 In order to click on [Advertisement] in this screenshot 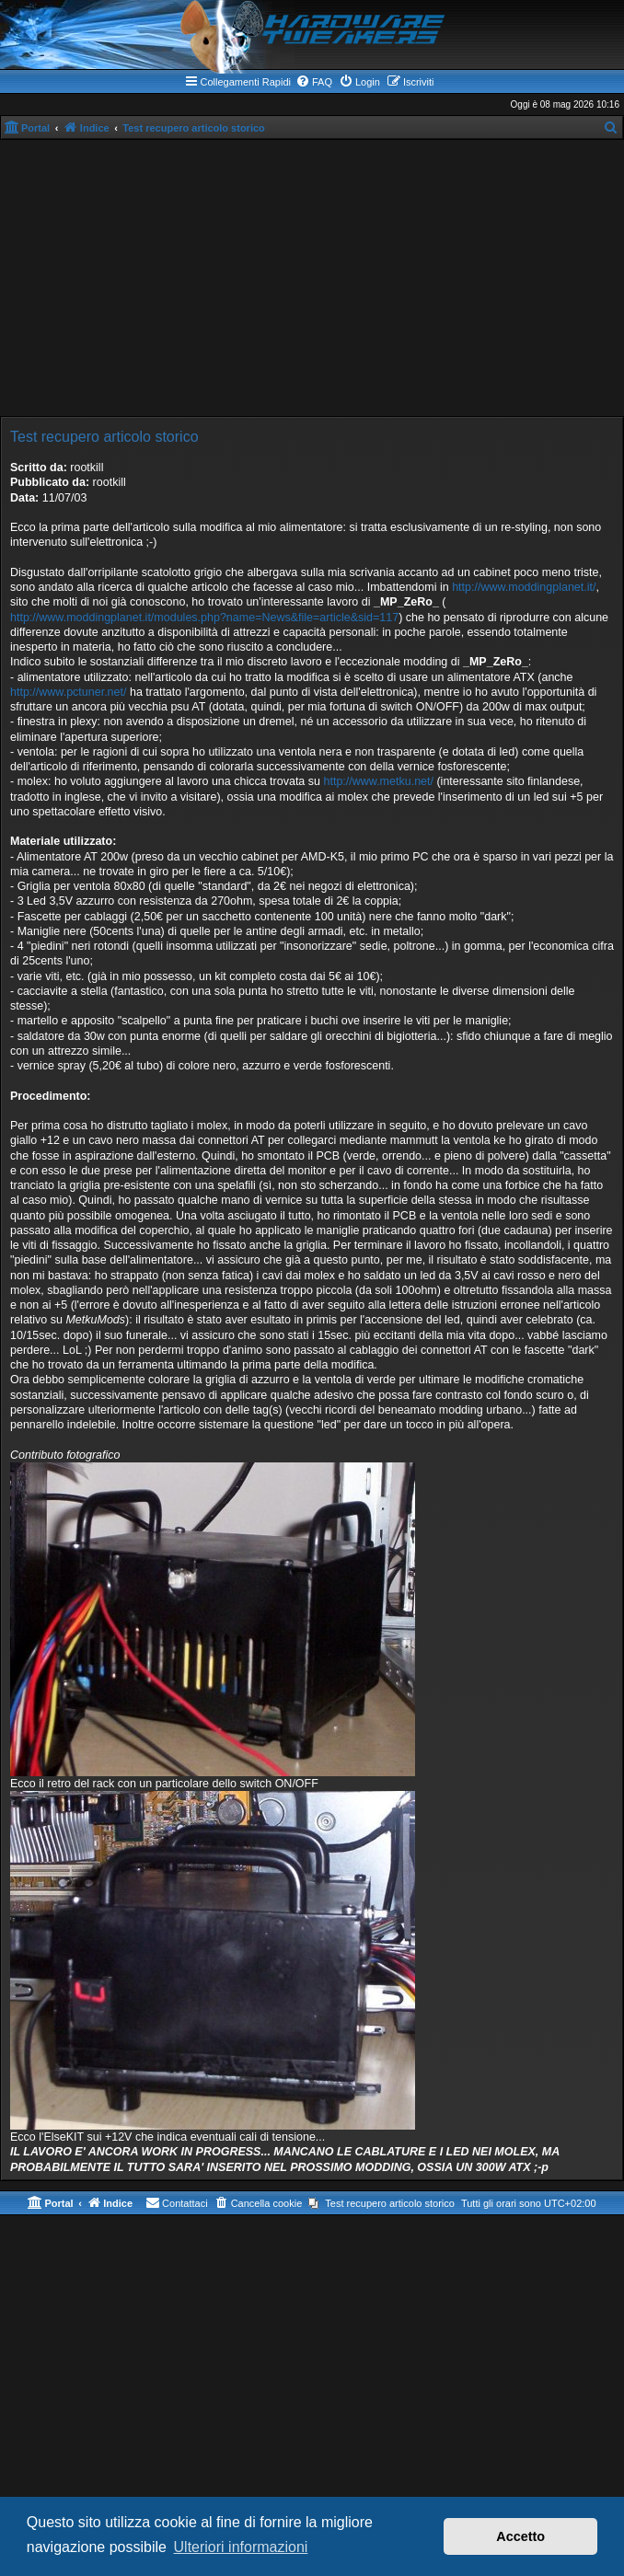, I will do `click(312, 278)`.